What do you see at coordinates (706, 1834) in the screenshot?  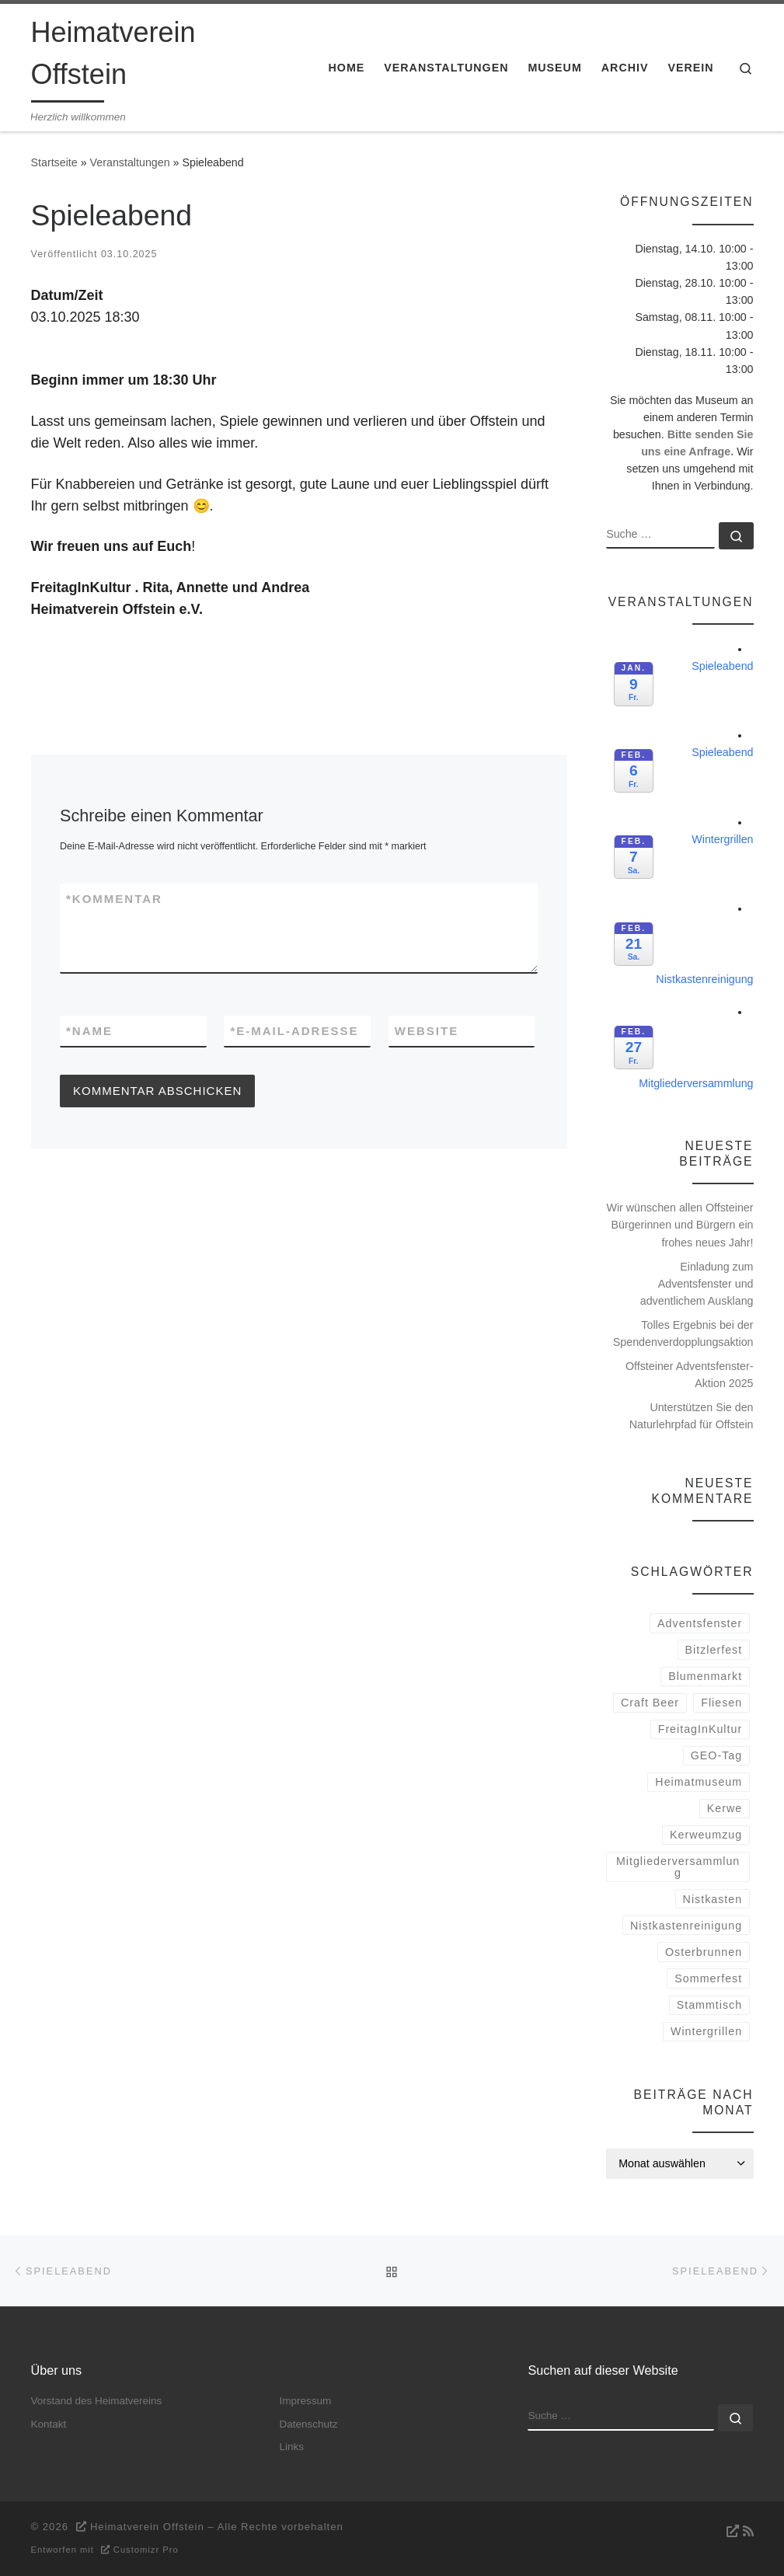 I see `Kerweumzug` at bounding box center [706, 1834].